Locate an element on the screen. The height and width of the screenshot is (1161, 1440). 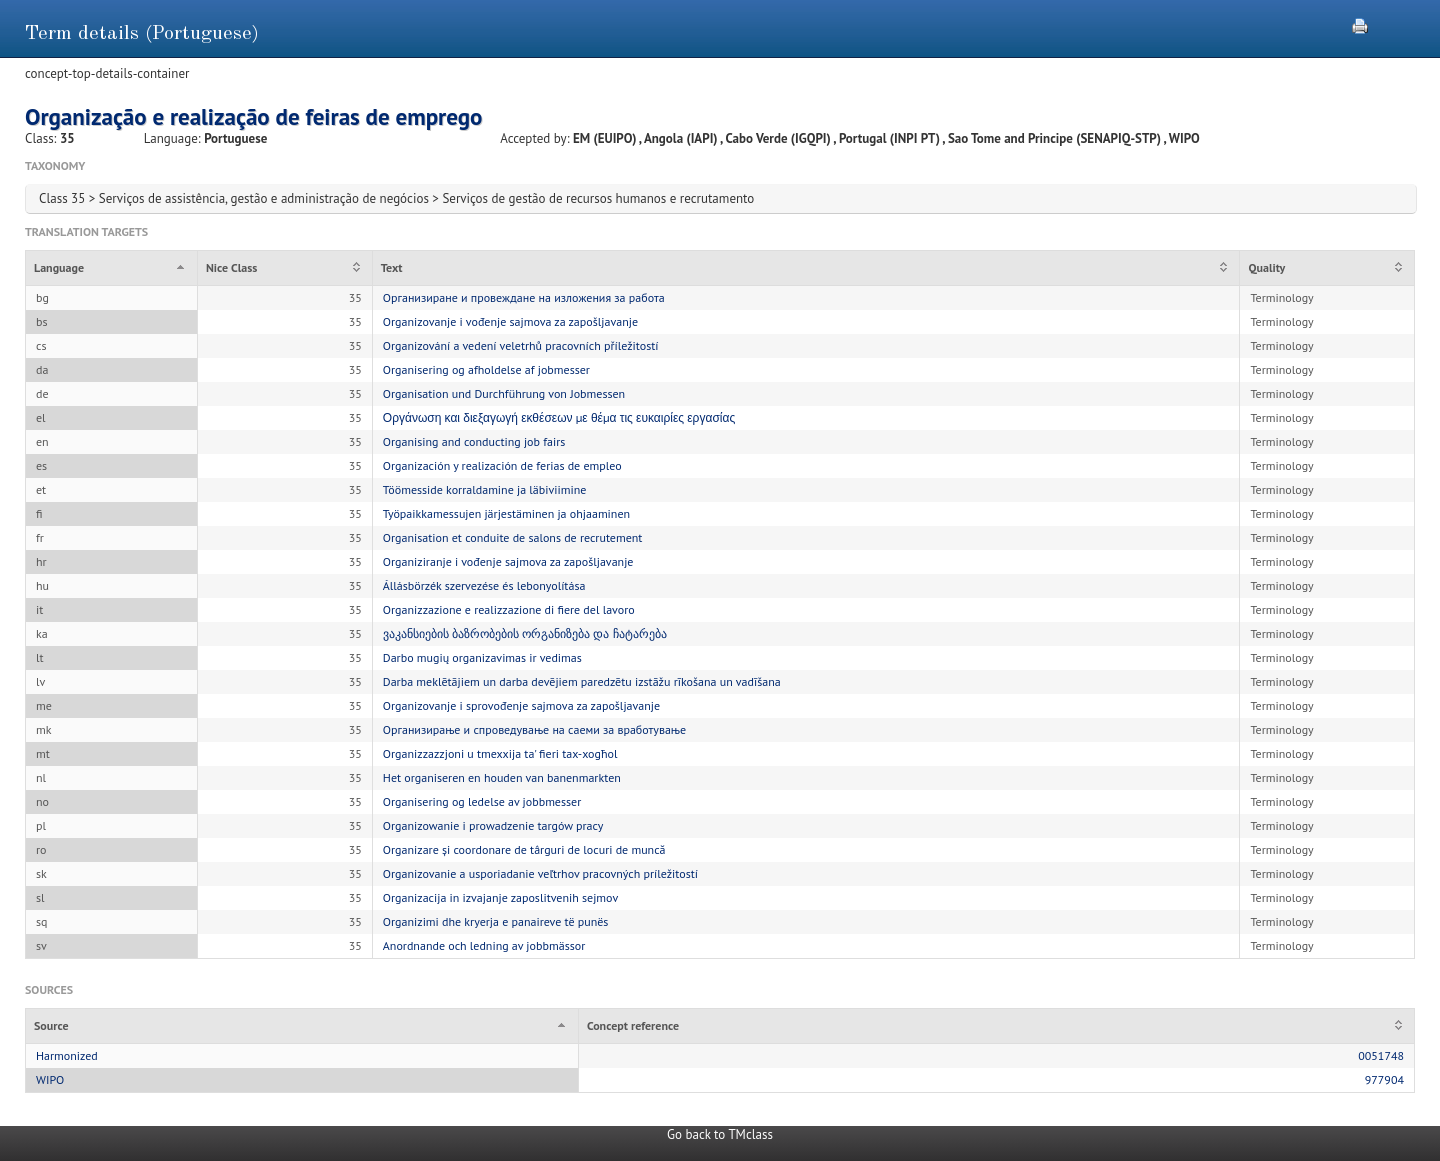
Organización y realización de ferias de empleo is located at coordinates (502, 465).